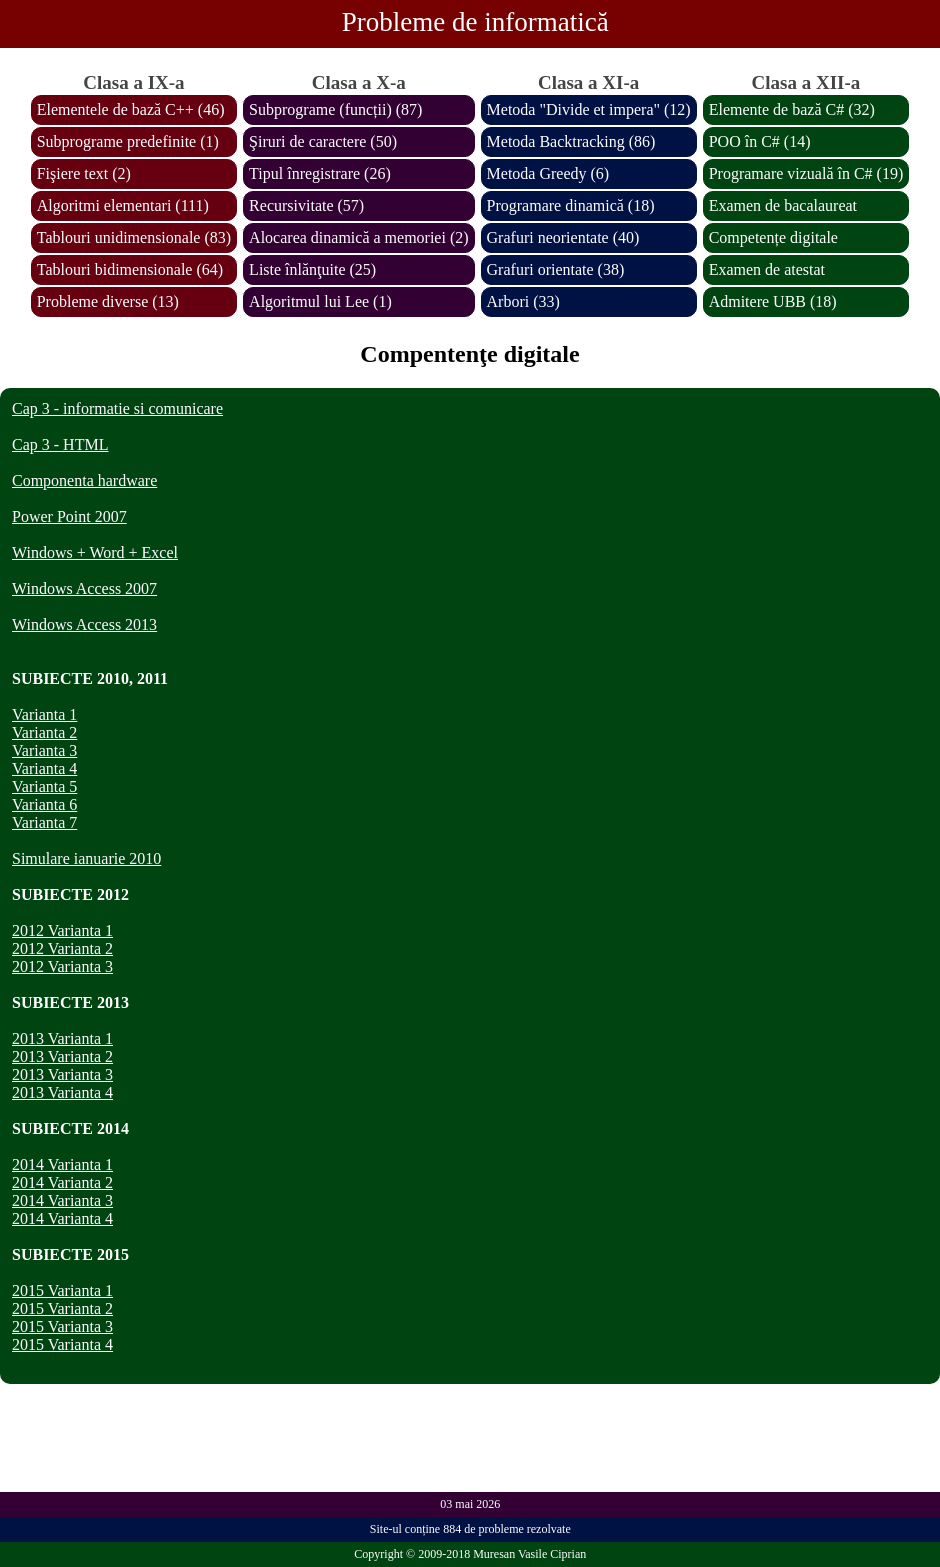 Image resolution: width=940 pixels, height=1567 pixels. What do you see at coordinates (84, 624) in the screenshot?
I see `Windows Access 2013` at bounding box center [84, 624].